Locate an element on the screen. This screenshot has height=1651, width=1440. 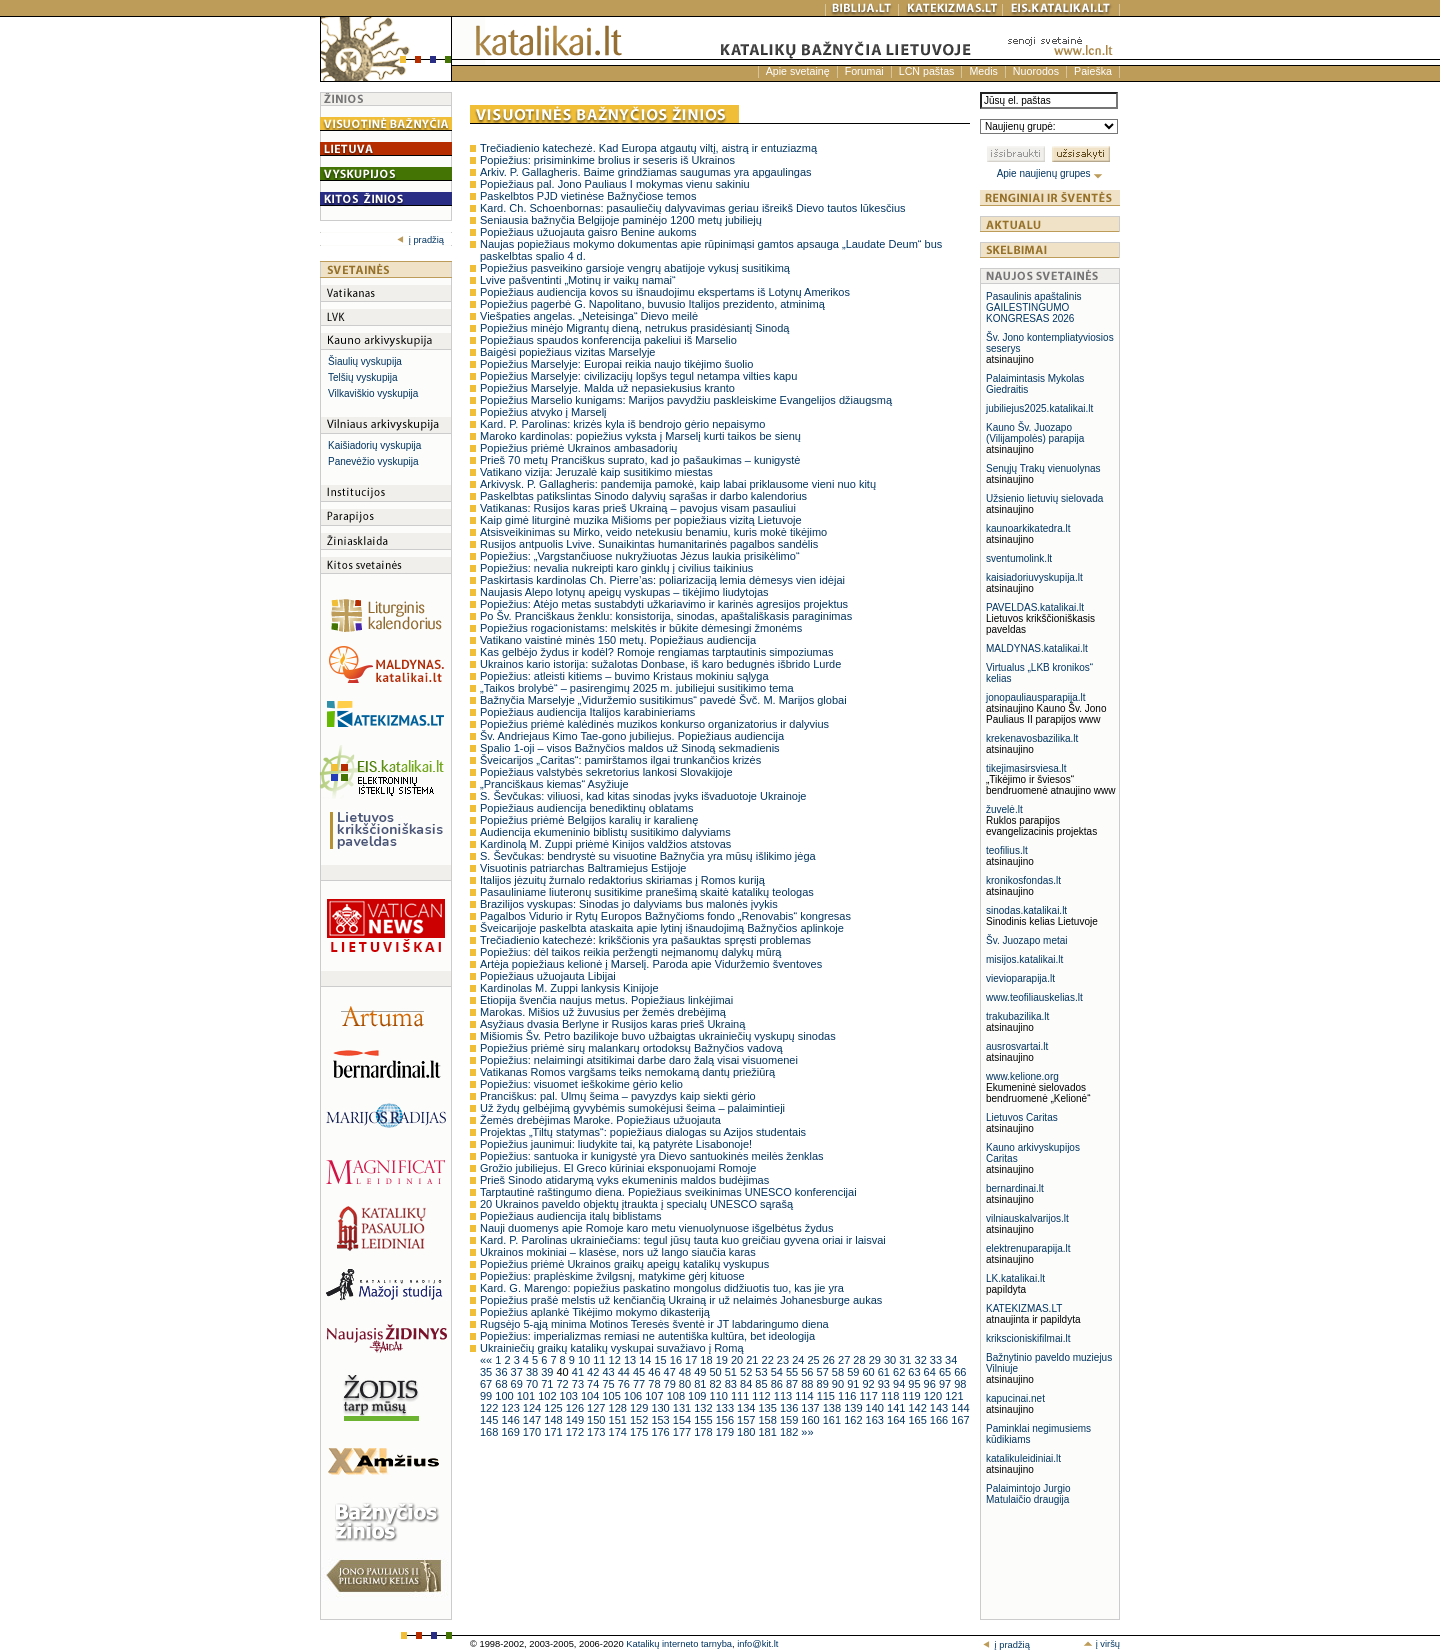
78 is located at coordinates (655, 1384).